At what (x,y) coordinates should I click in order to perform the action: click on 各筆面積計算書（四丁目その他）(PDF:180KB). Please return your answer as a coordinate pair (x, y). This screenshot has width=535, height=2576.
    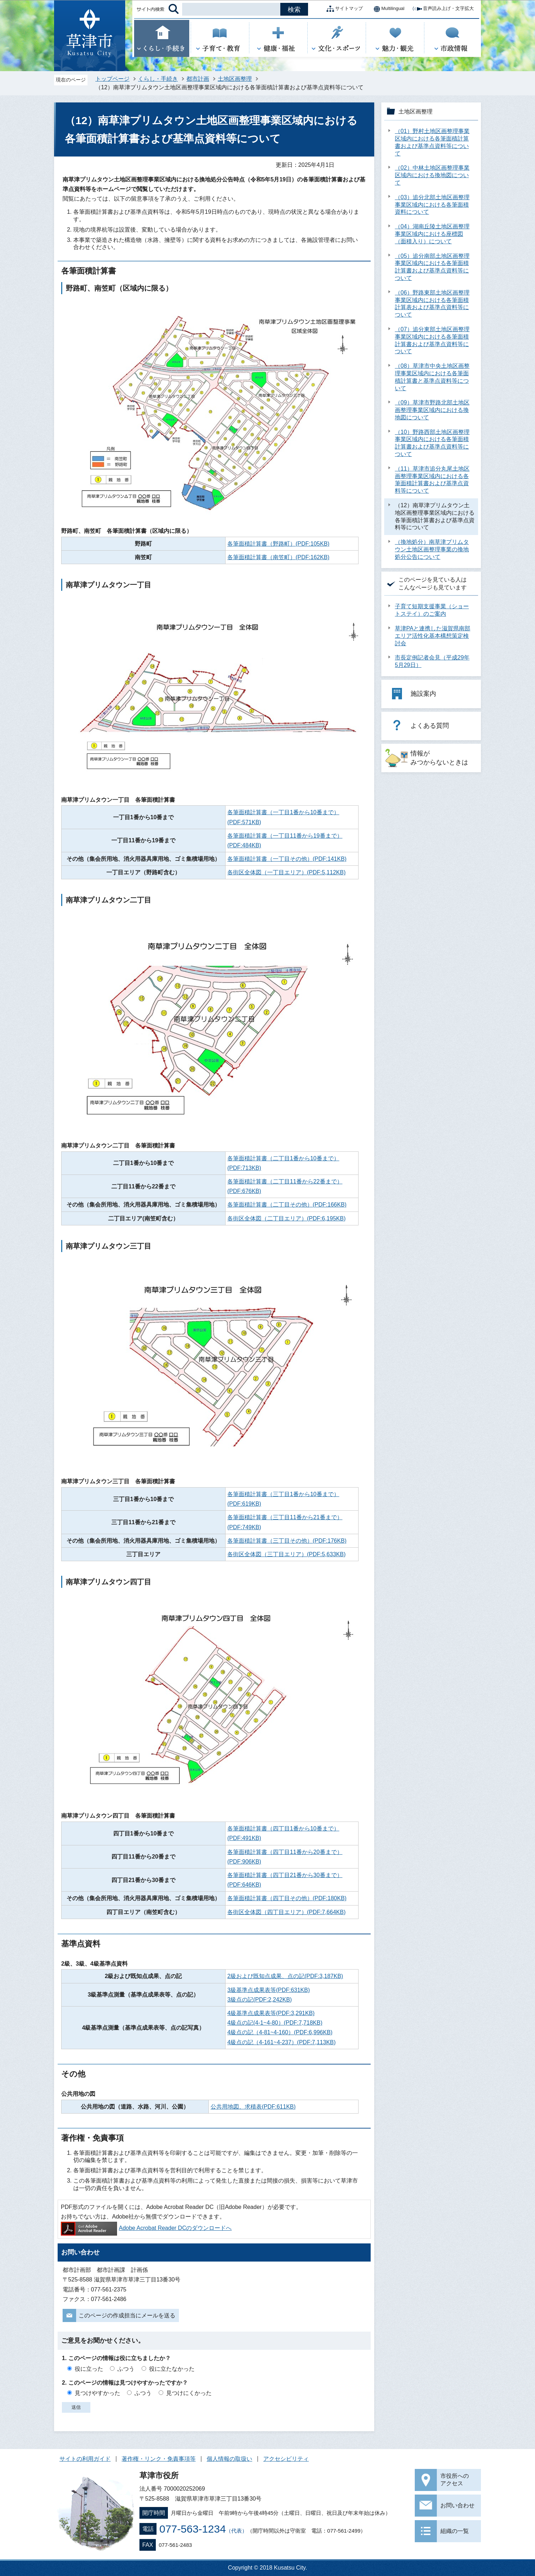
    Looking at the image, I should click on (286, 1898).